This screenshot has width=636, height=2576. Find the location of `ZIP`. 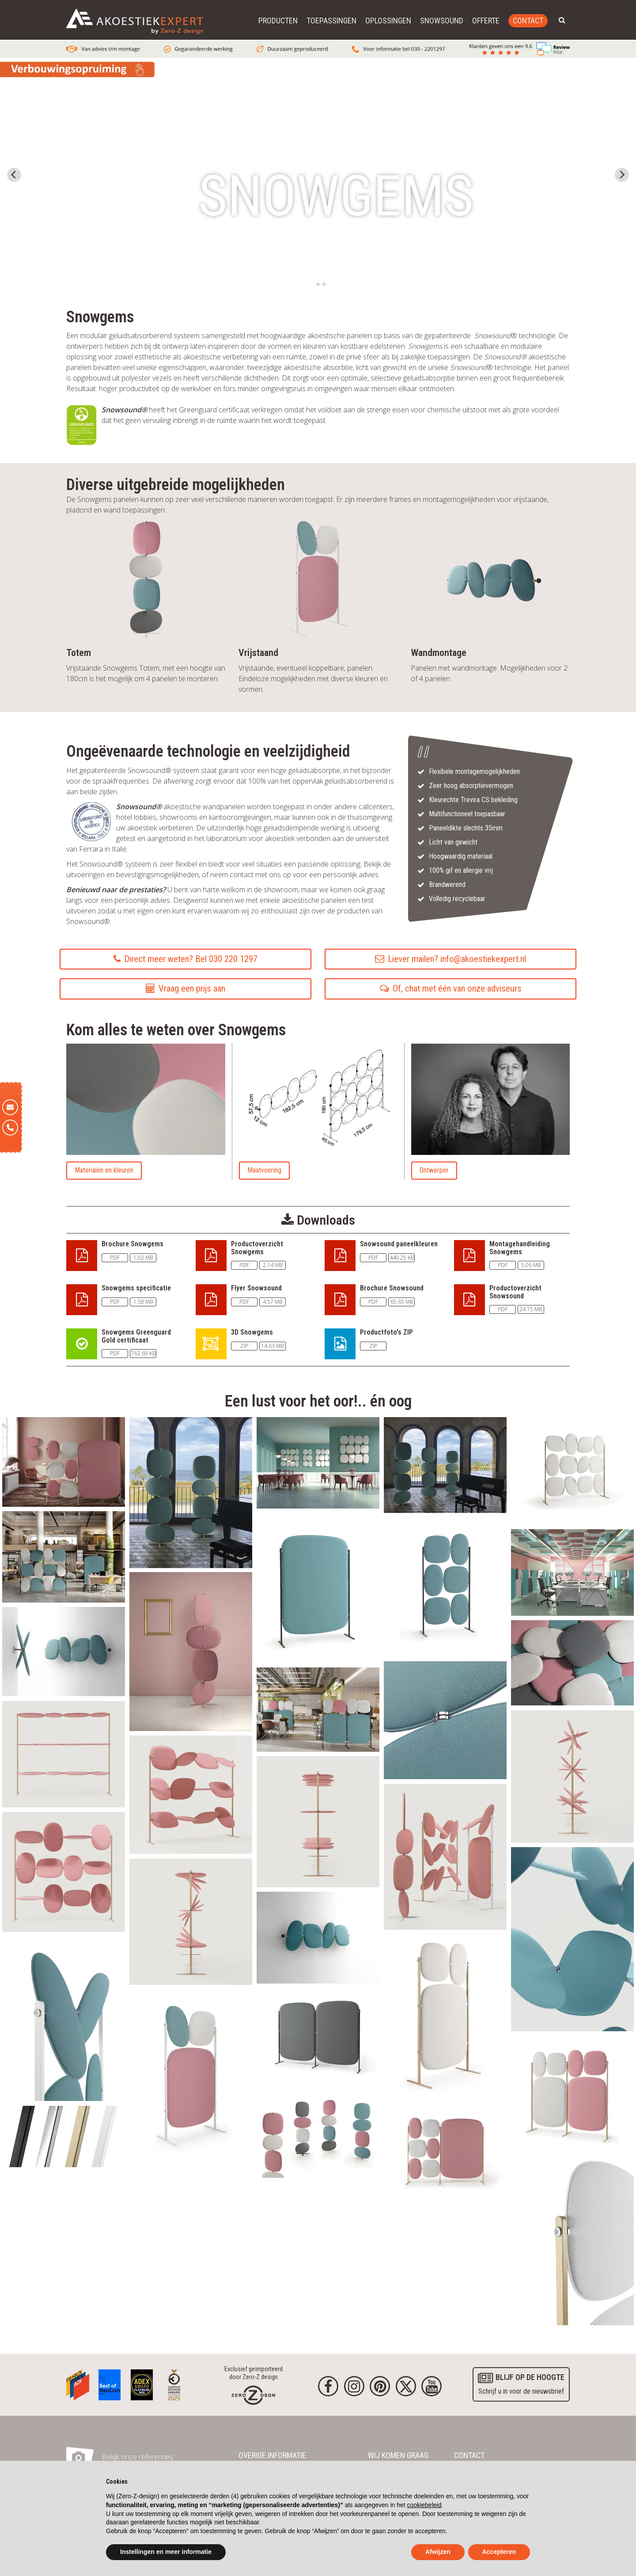

ZIP is located at coordinates (244, 1346).